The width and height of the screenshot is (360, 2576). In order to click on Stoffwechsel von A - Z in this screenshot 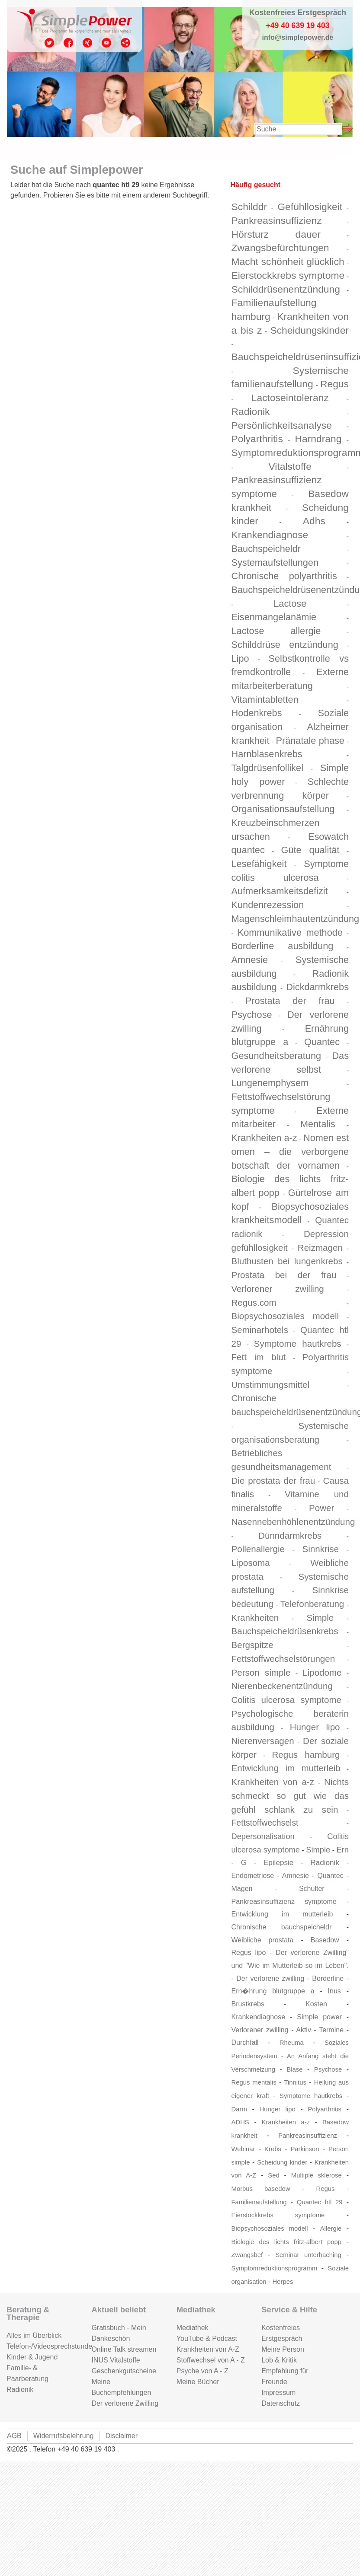, I will do `click(211, 2360)`.